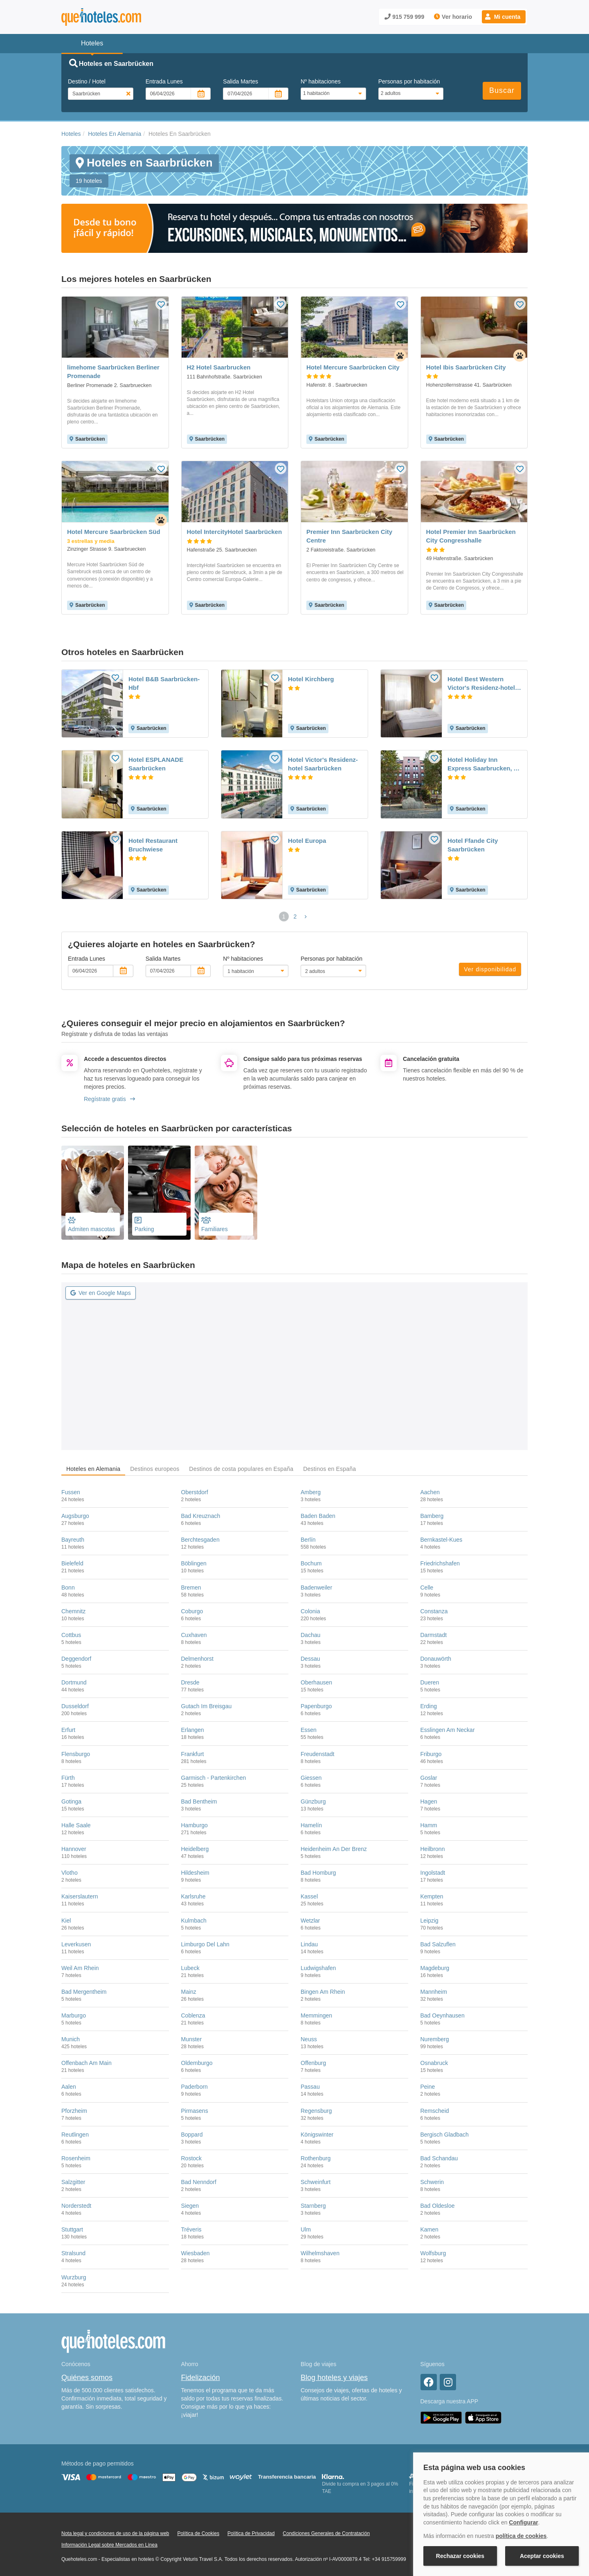  I want to click on Königswinter, so click(317, 2134).